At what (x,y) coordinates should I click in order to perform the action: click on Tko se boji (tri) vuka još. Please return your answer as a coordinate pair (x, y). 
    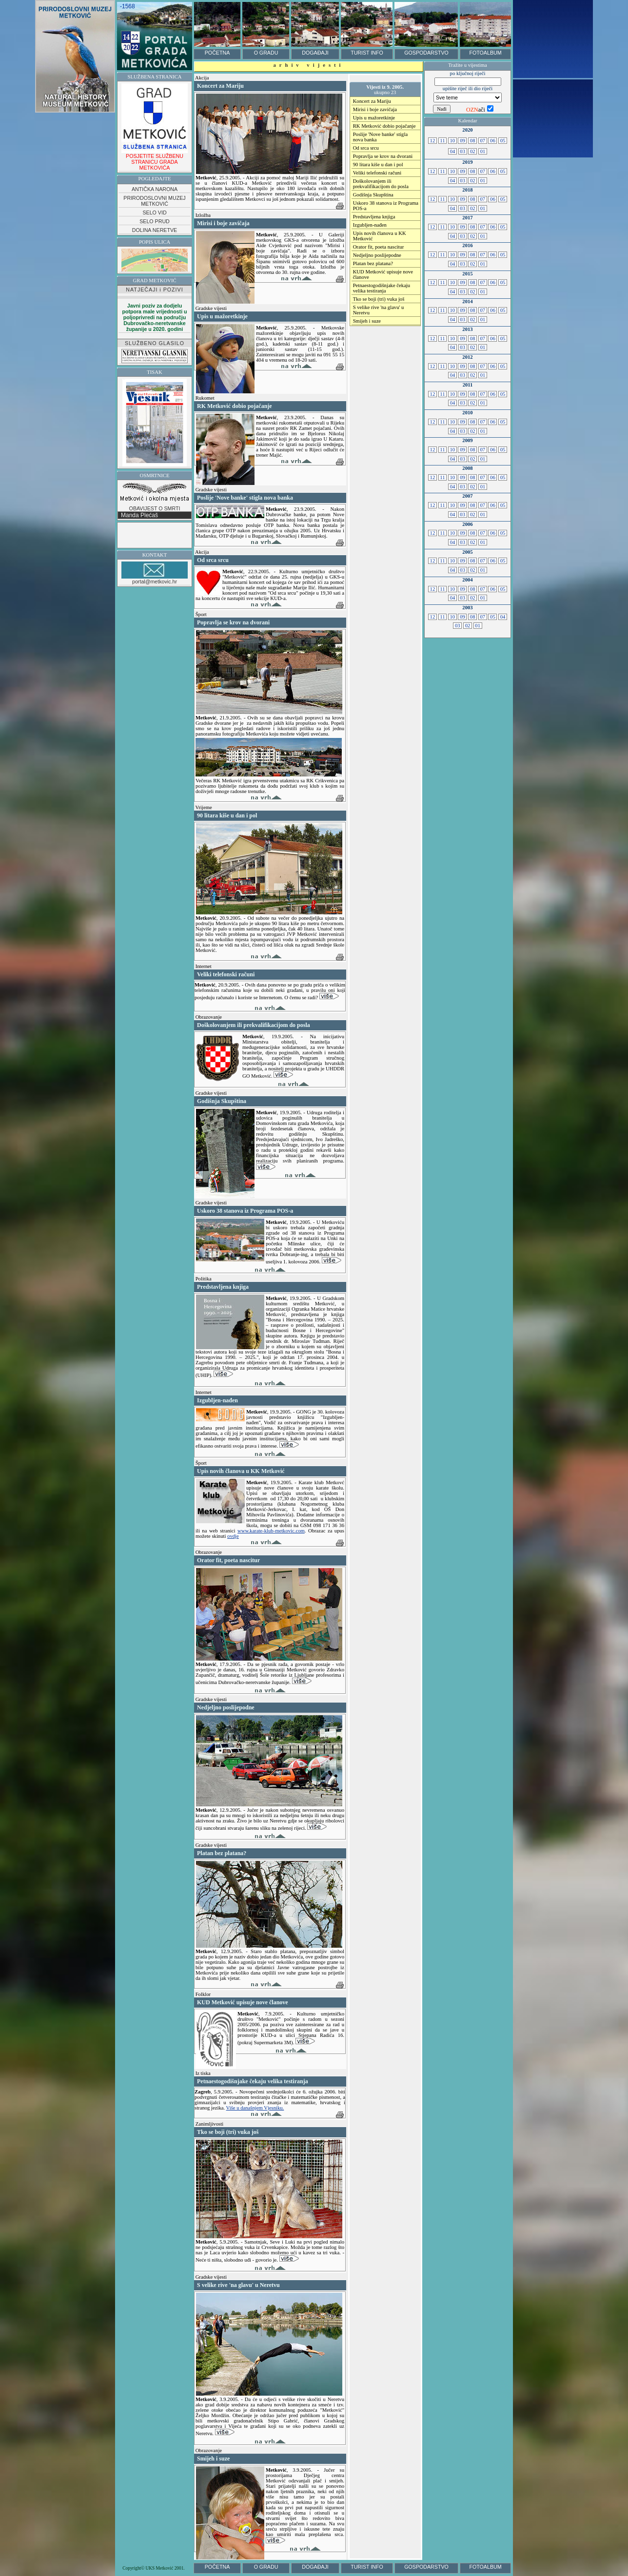
    Looking at the image, I should click on (379, 299).